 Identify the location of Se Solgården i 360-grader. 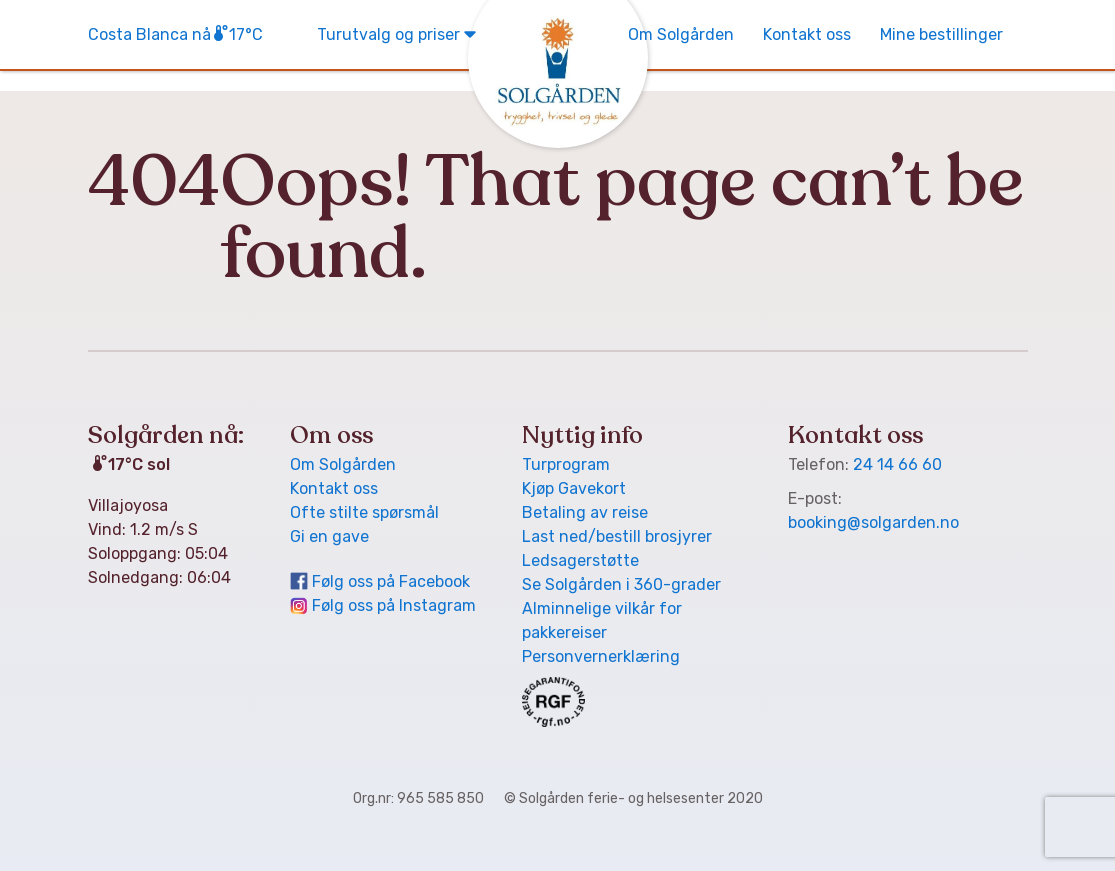
(621, 584).